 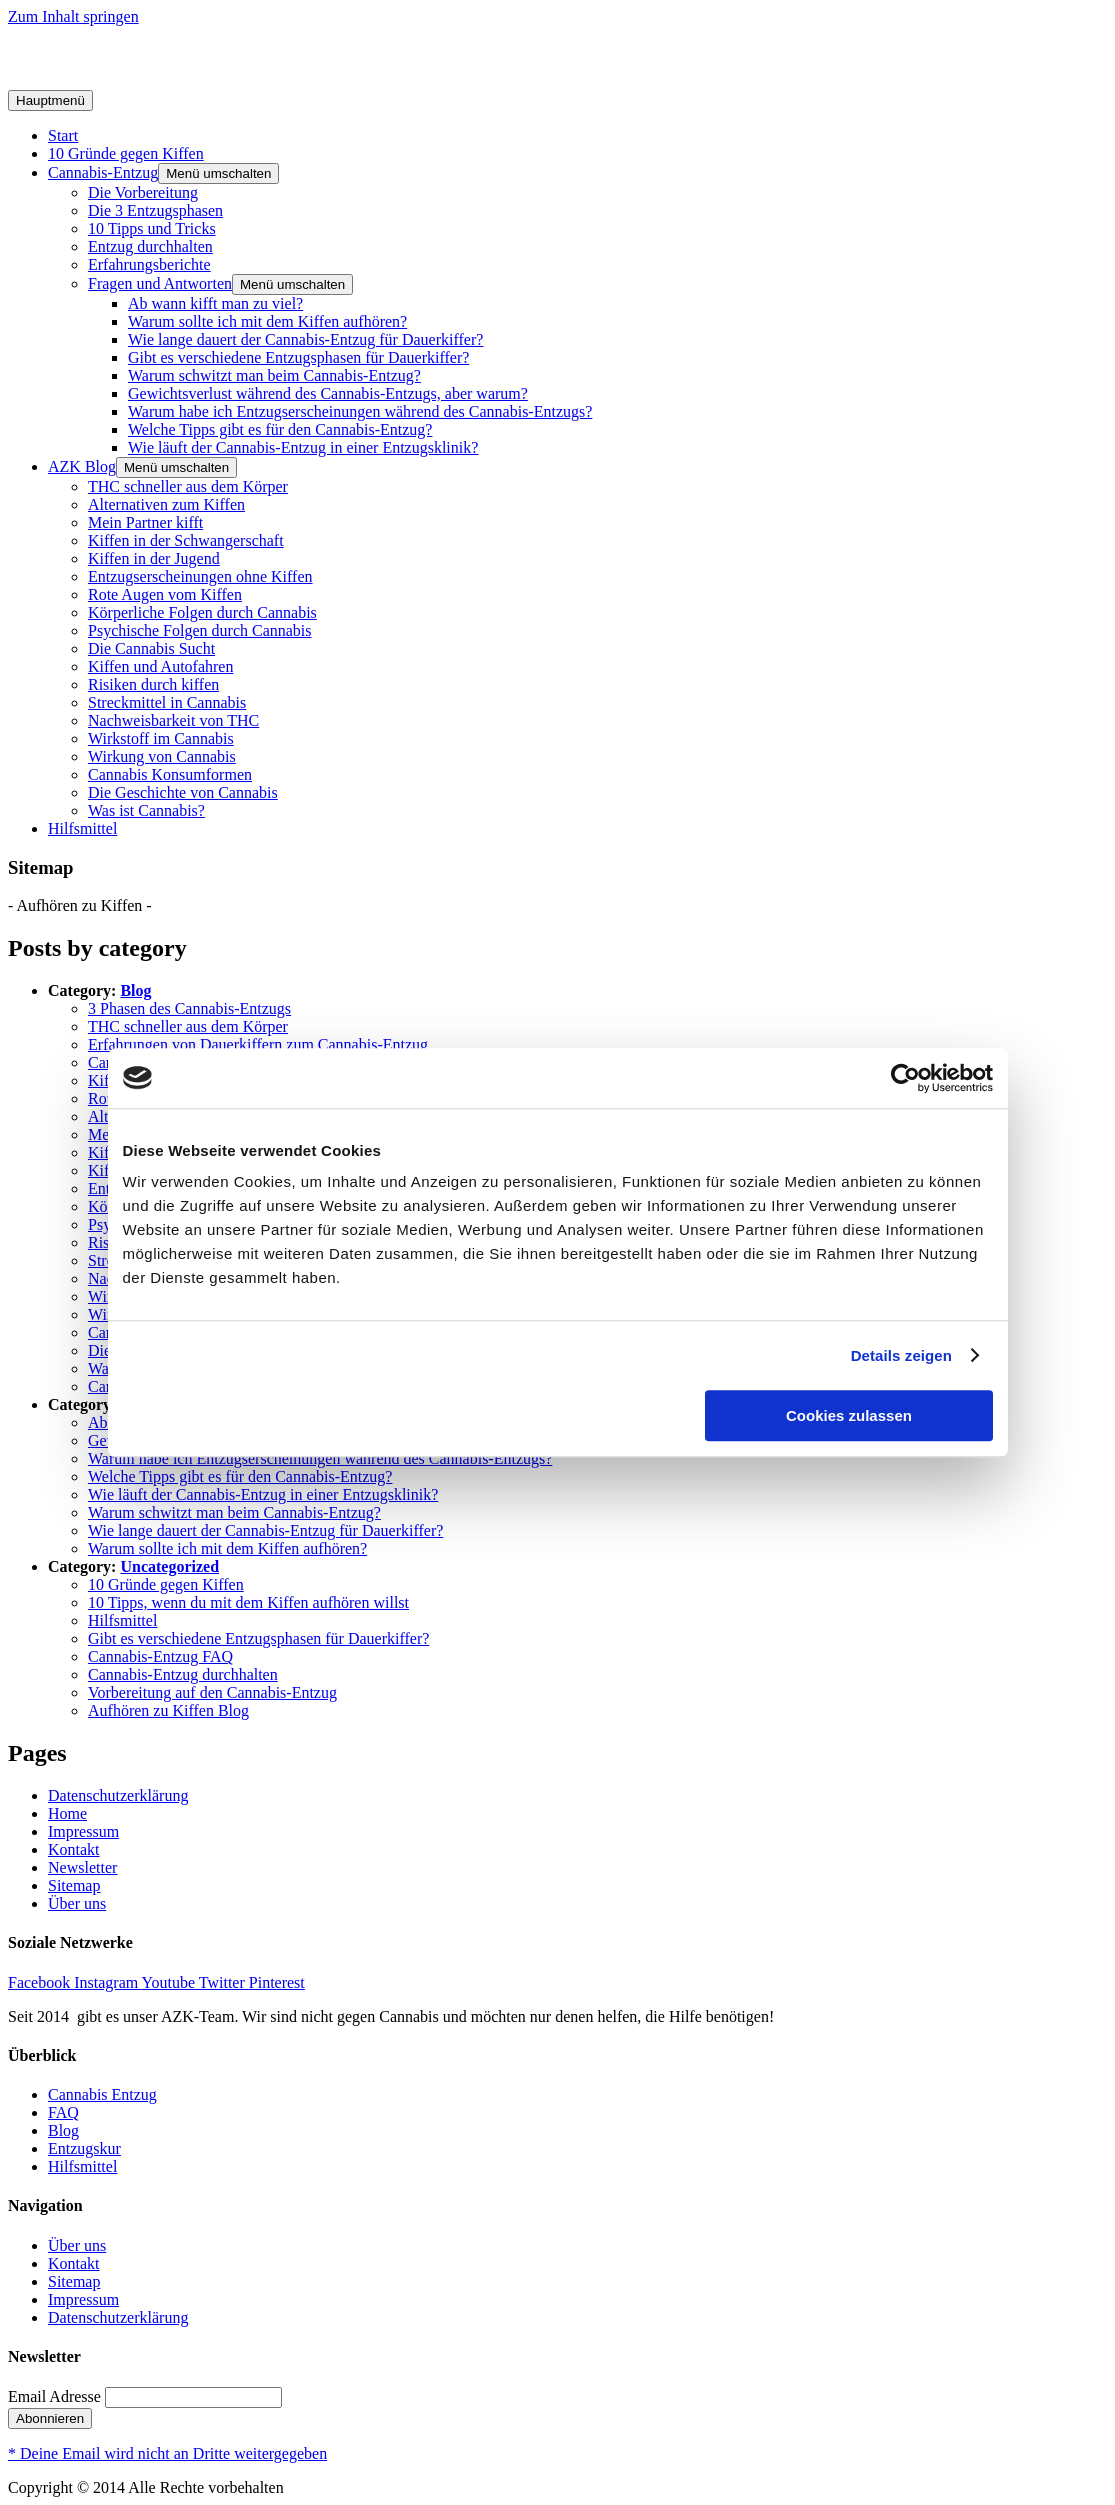 I want to click on Rote Augen vom Kiffen, so click(x=165, y=594).